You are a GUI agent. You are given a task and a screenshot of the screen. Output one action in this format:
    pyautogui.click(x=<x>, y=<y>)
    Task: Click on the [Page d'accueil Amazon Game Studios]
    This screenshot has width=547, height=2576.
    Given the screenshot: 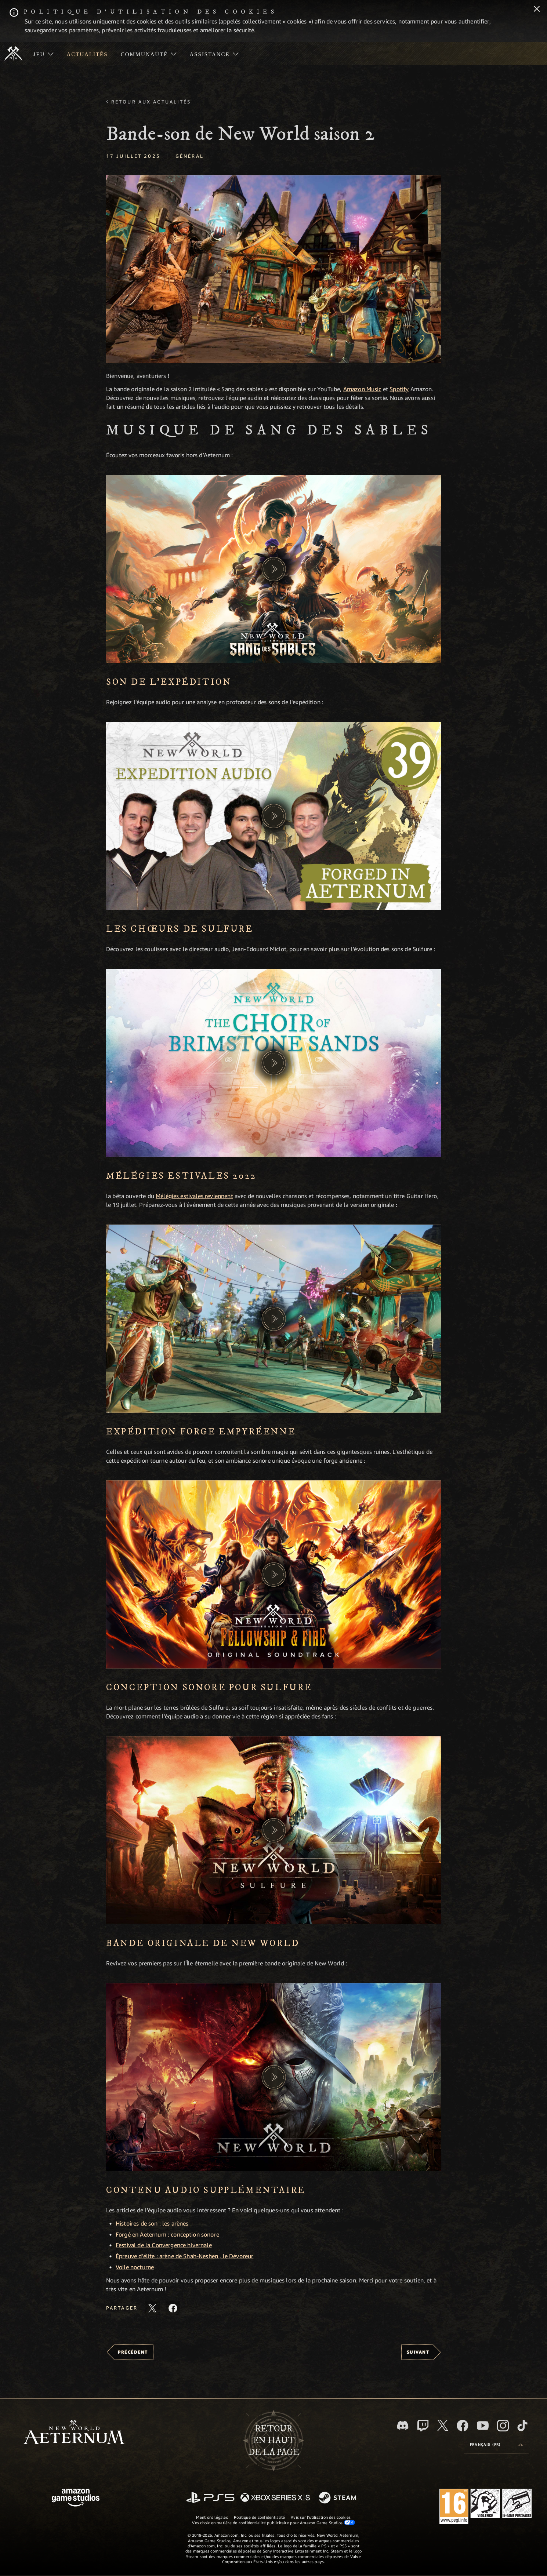 What is the action you would take?
    pyautogui.click(x=75, y=2498)
    